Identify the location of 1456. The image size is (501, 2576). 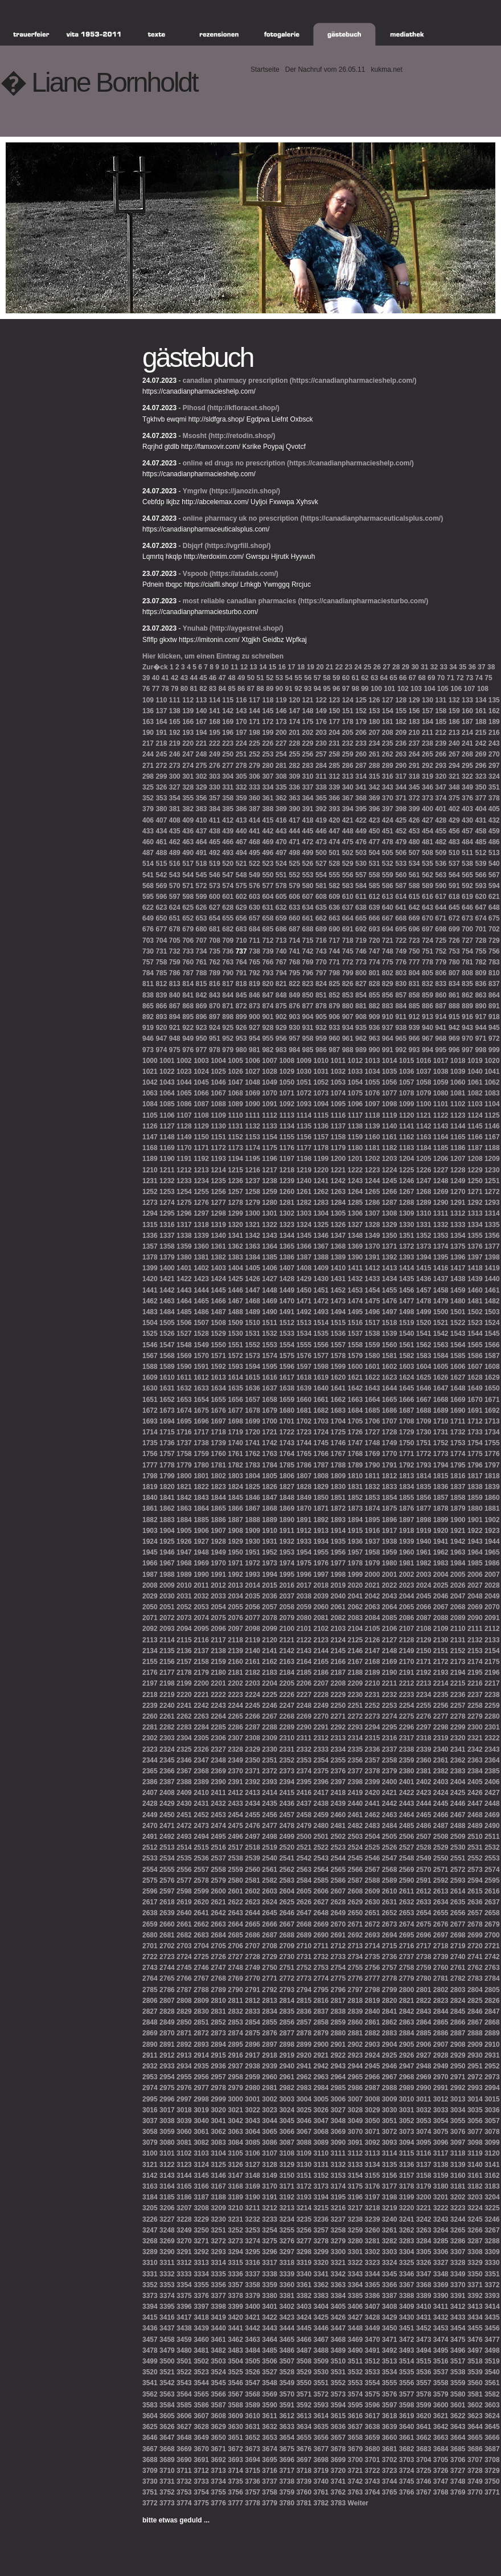
(406, 1290).